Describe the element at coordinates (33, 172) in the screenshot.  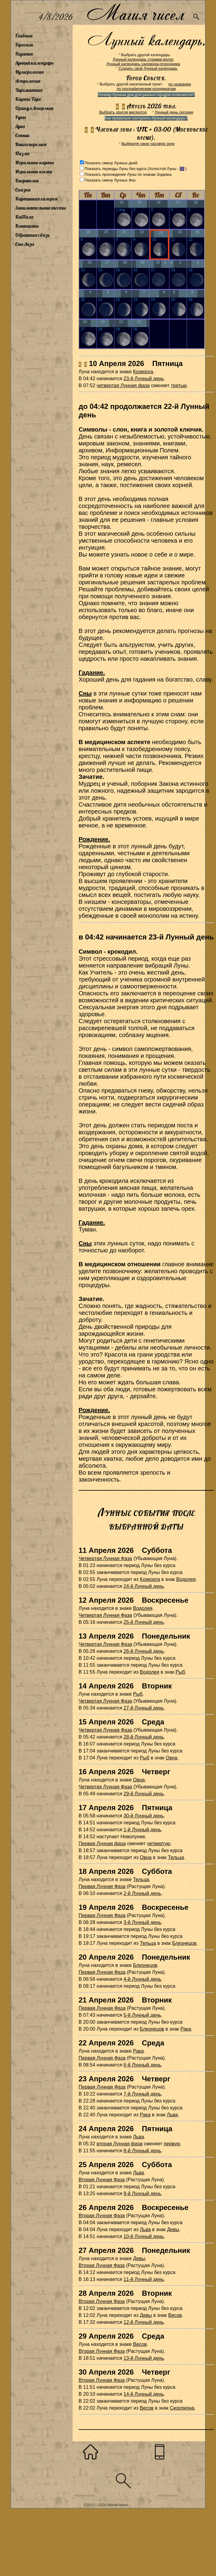
I see `Игральные кости` at that location.